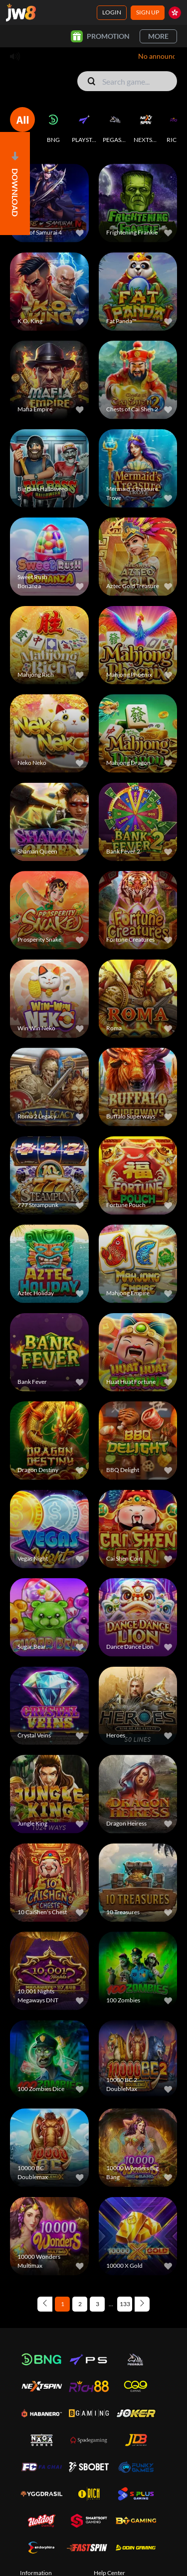 The width and height of the screenshot is (187, 2576). I want to click on [Next page], so click(142, 2304).